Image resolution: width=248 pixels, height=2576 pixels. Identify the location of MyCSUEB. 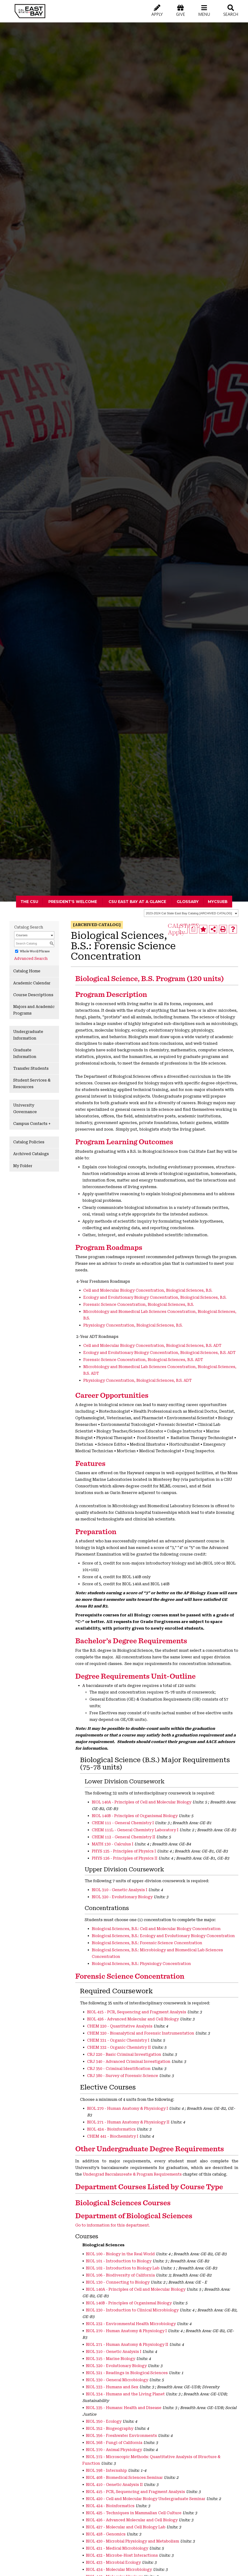
(217, 901).